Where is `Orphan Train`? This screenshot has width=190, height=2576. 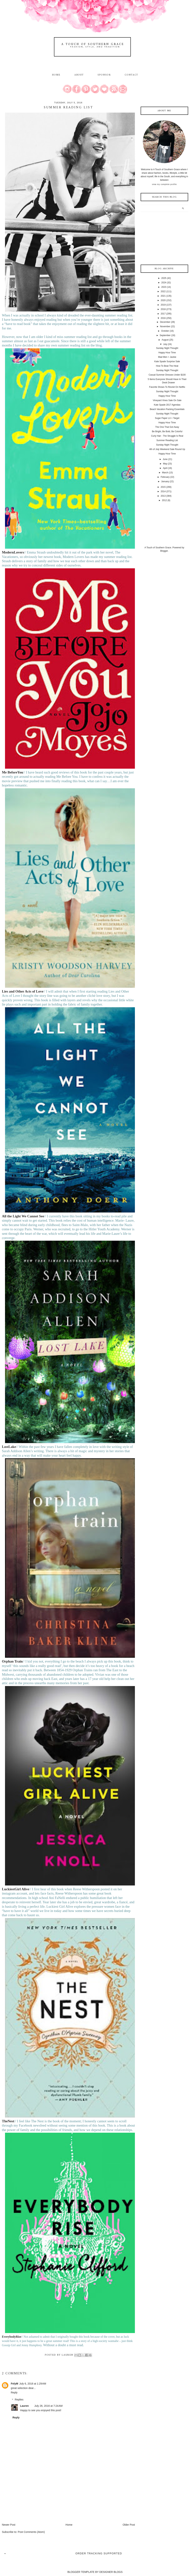 Orphan Train is located at coordinates (12, 1661).